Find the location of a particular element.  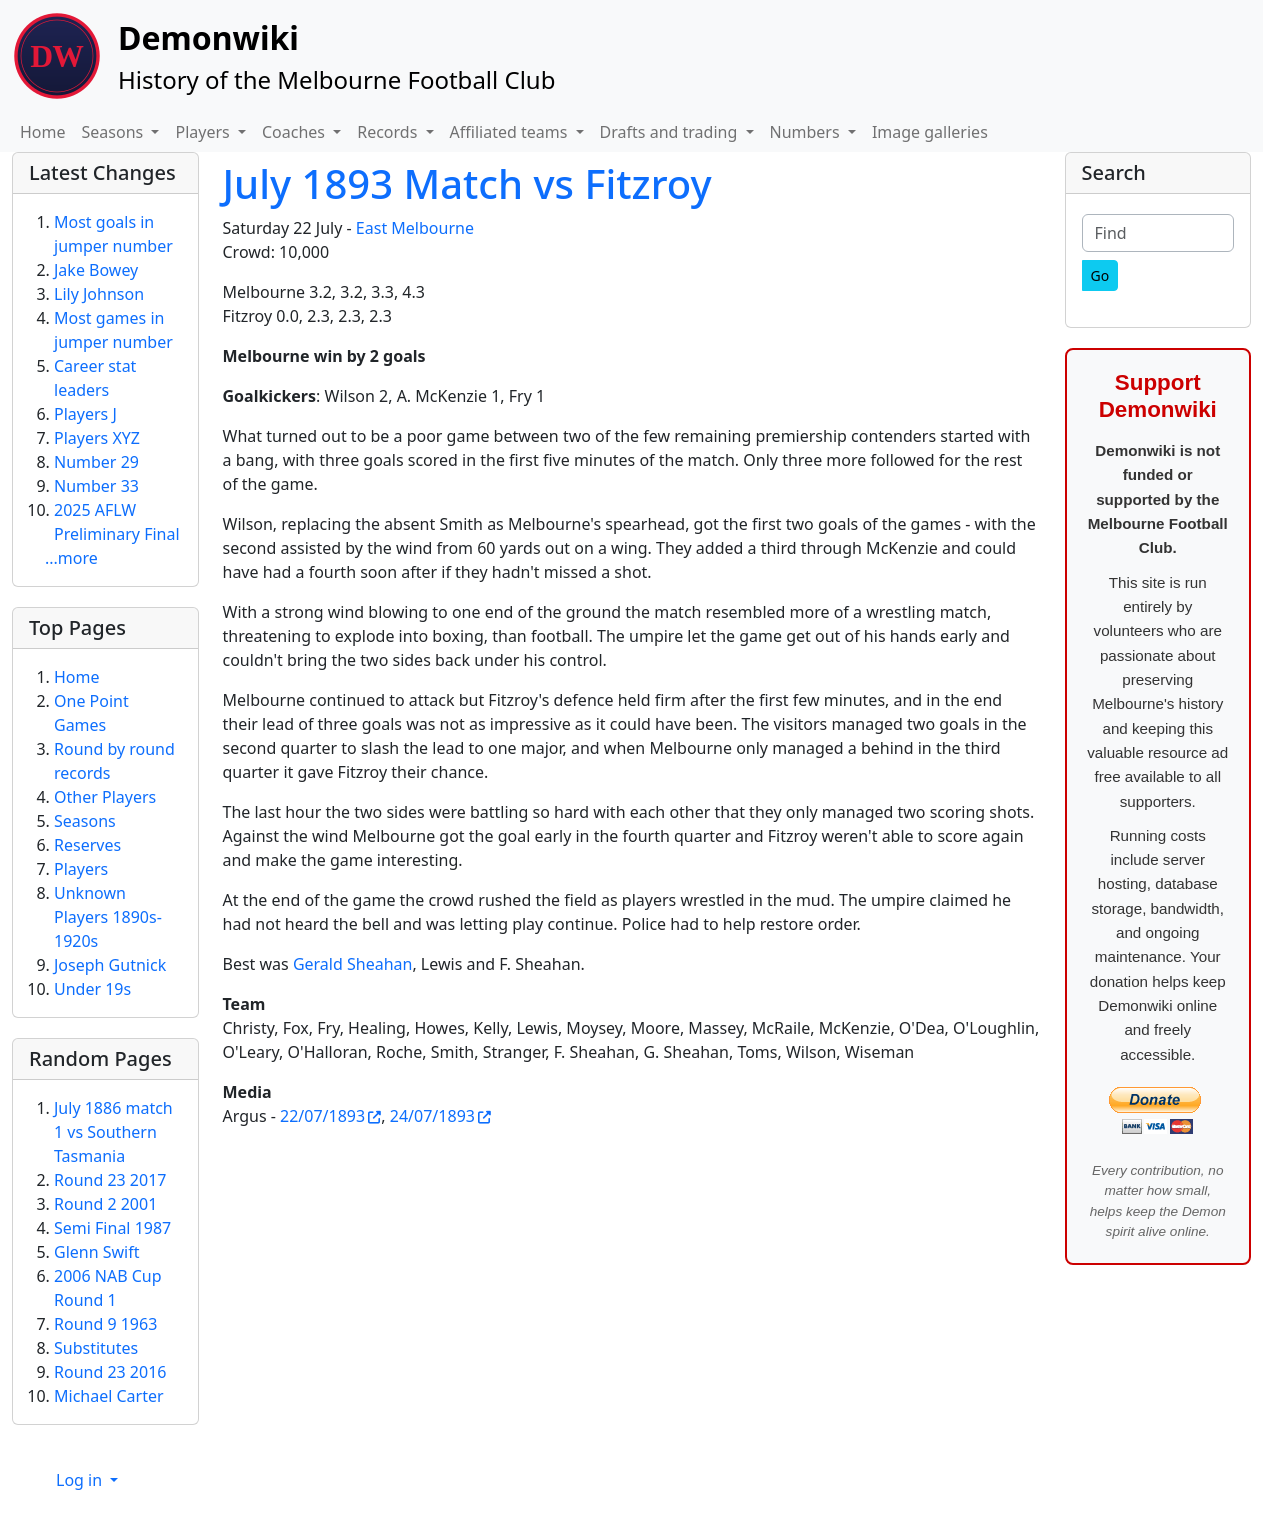

Players J is located at coordinates (85, 414).